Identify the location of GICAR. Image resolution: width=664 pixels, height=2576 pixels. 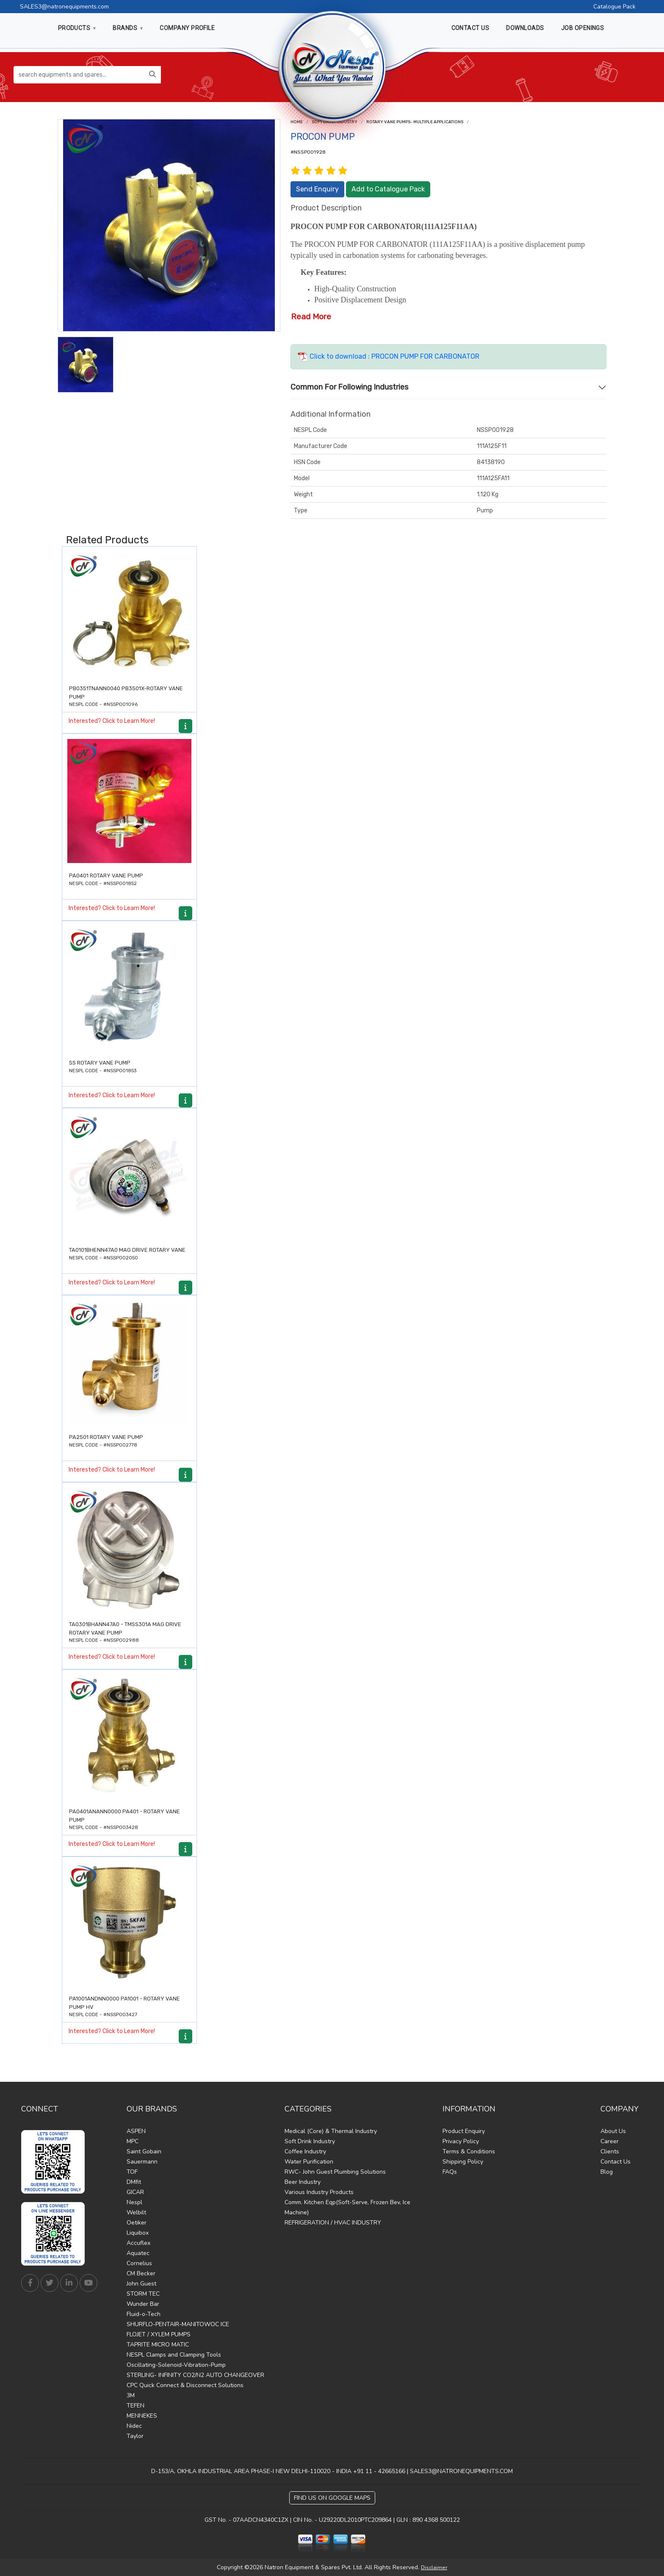
(135, 2192).